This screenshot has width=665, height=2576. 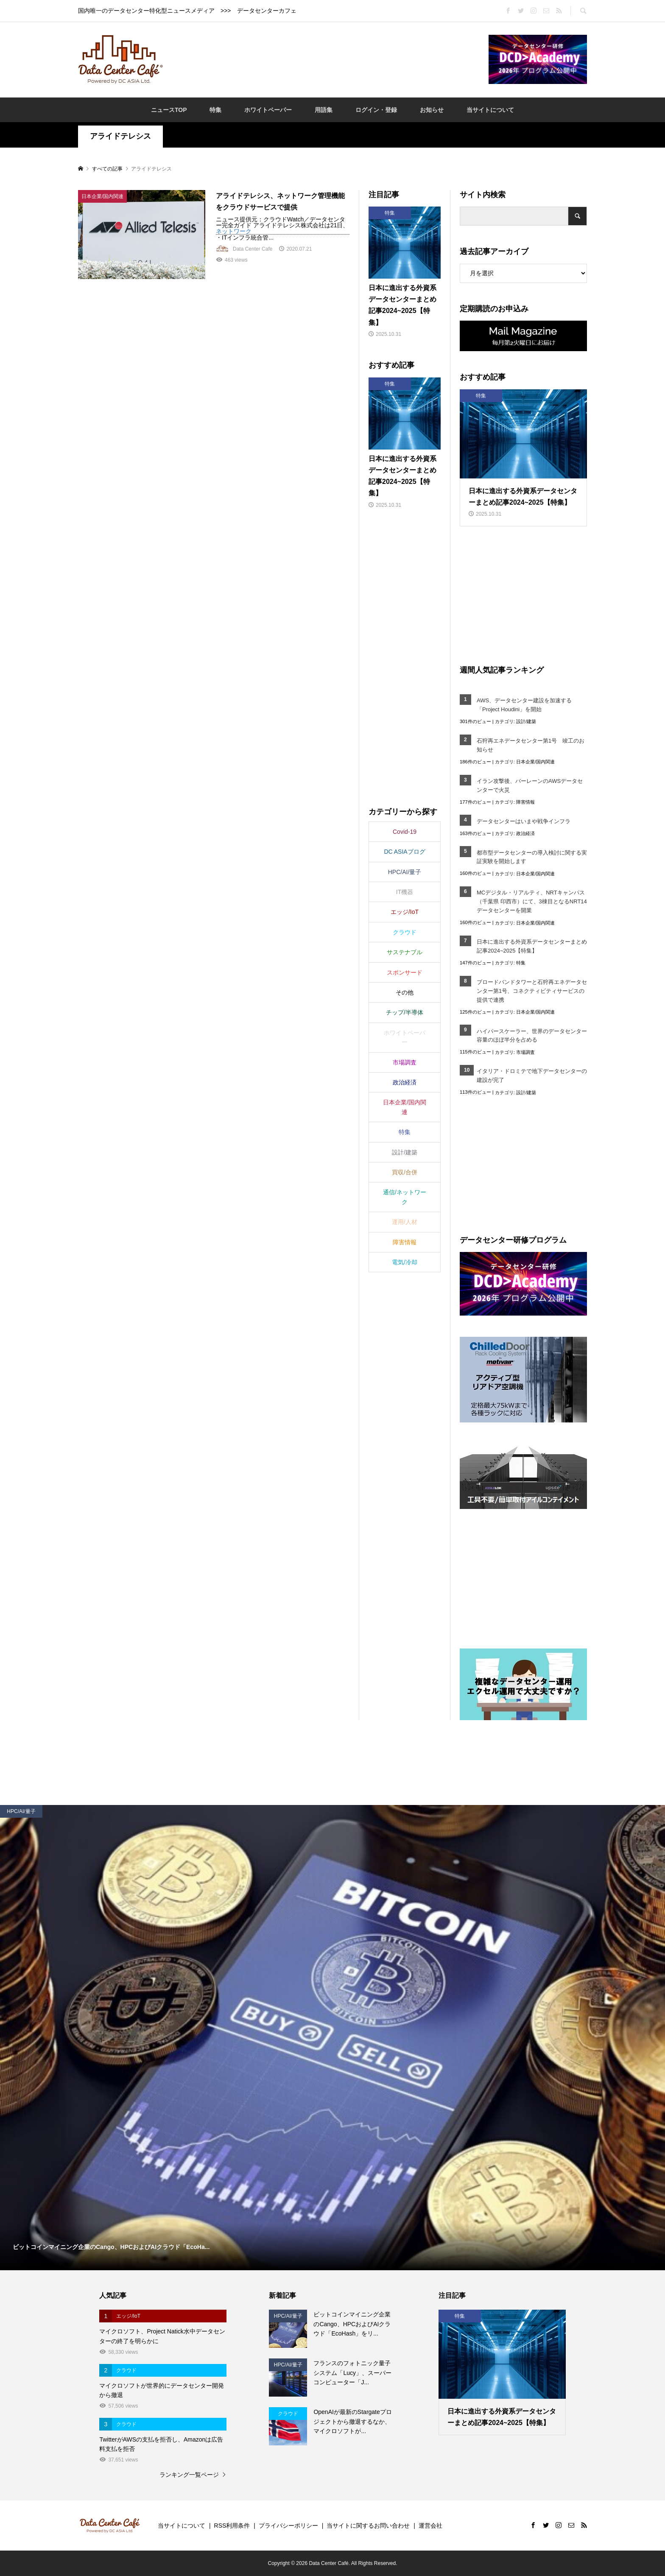 I want to click on DC ASIAブログ, so click(x=404, y=851).